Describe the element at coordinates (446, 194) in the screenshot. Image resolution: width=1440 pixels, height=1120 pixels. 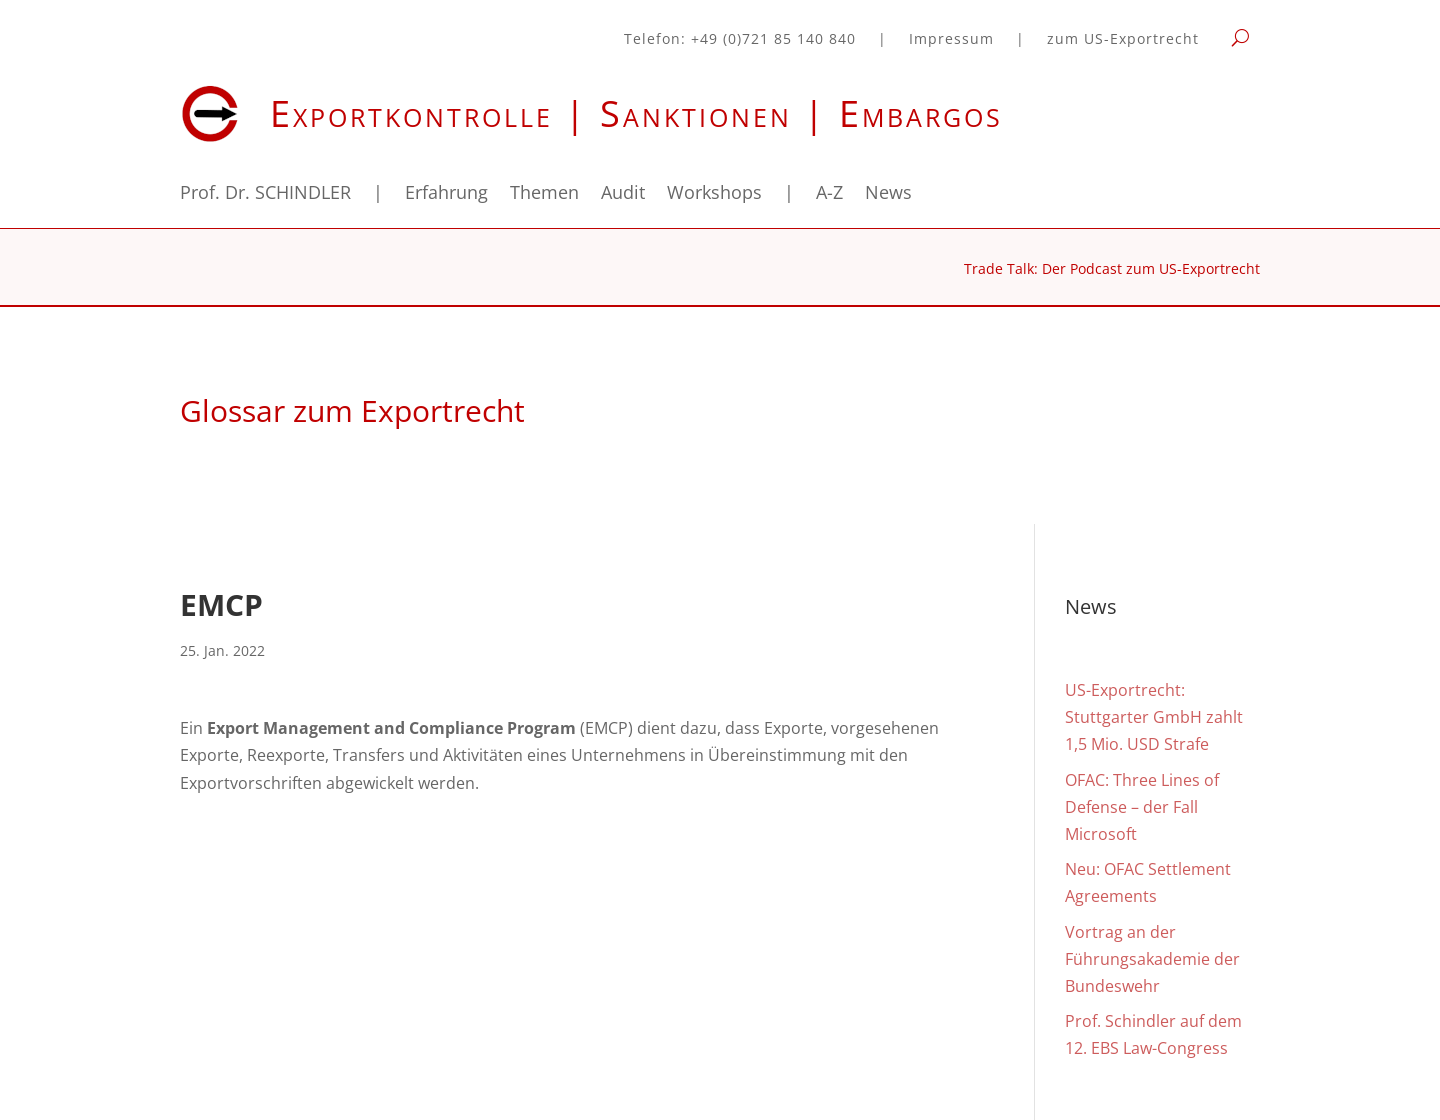
I see `Erfahrung` at that location.